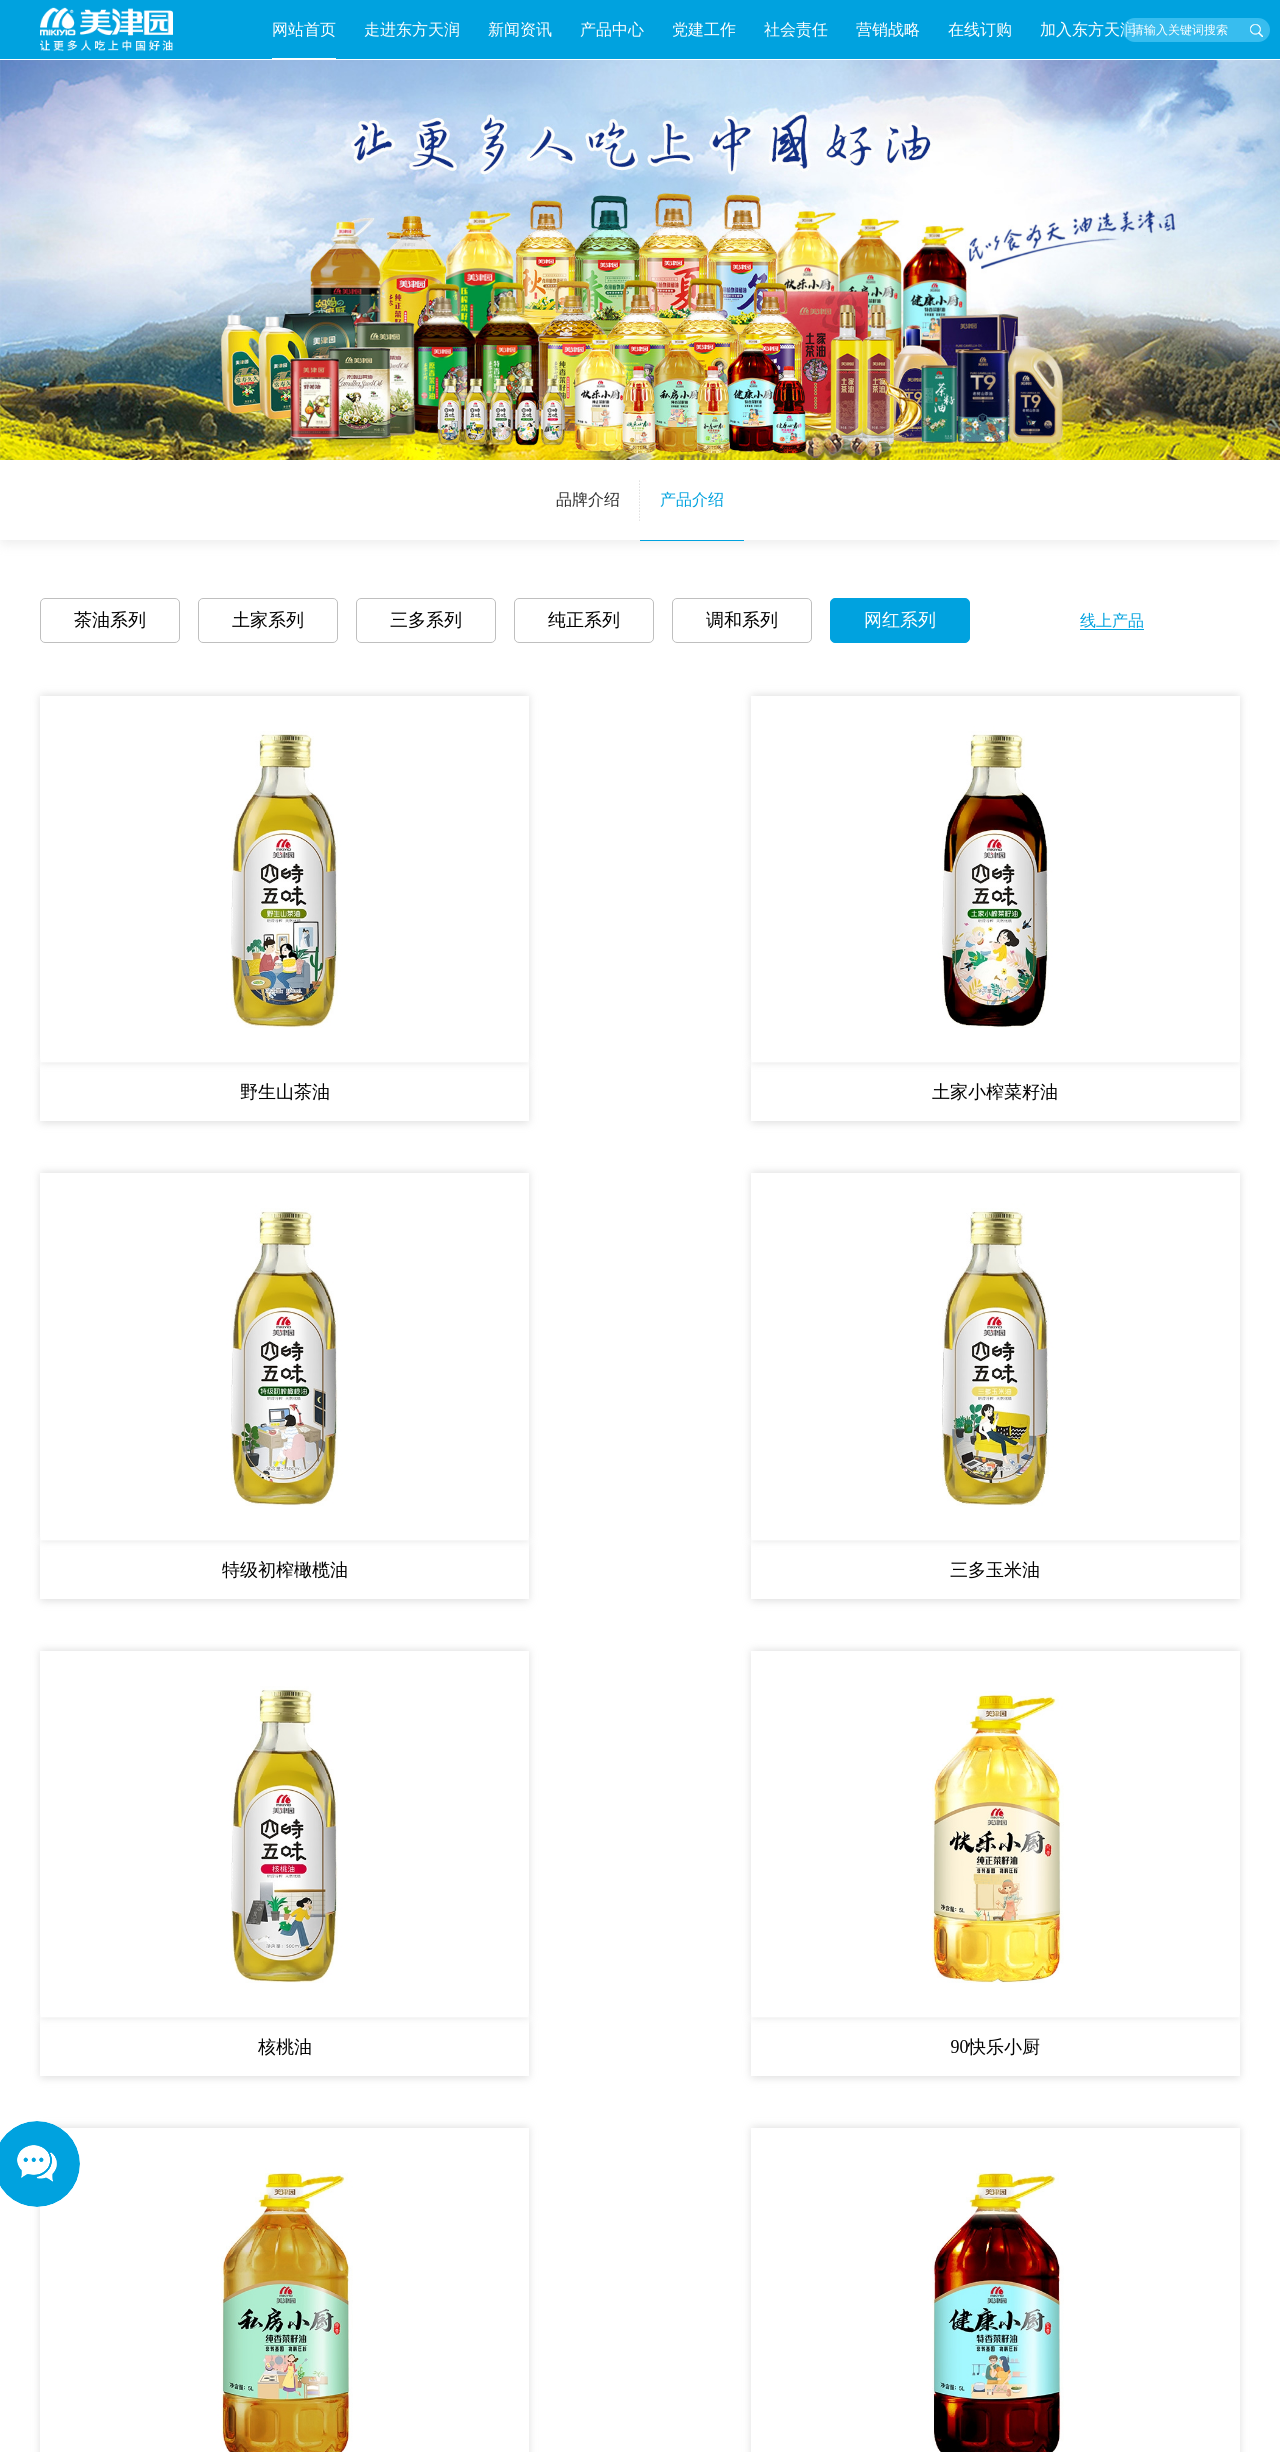 The width and height of the screenshot is (1280, 2452). What do you see at coordinates (1212, 2431) in the screenshot?
I see `长沙思洋` at bounding box center [1212, 2431].